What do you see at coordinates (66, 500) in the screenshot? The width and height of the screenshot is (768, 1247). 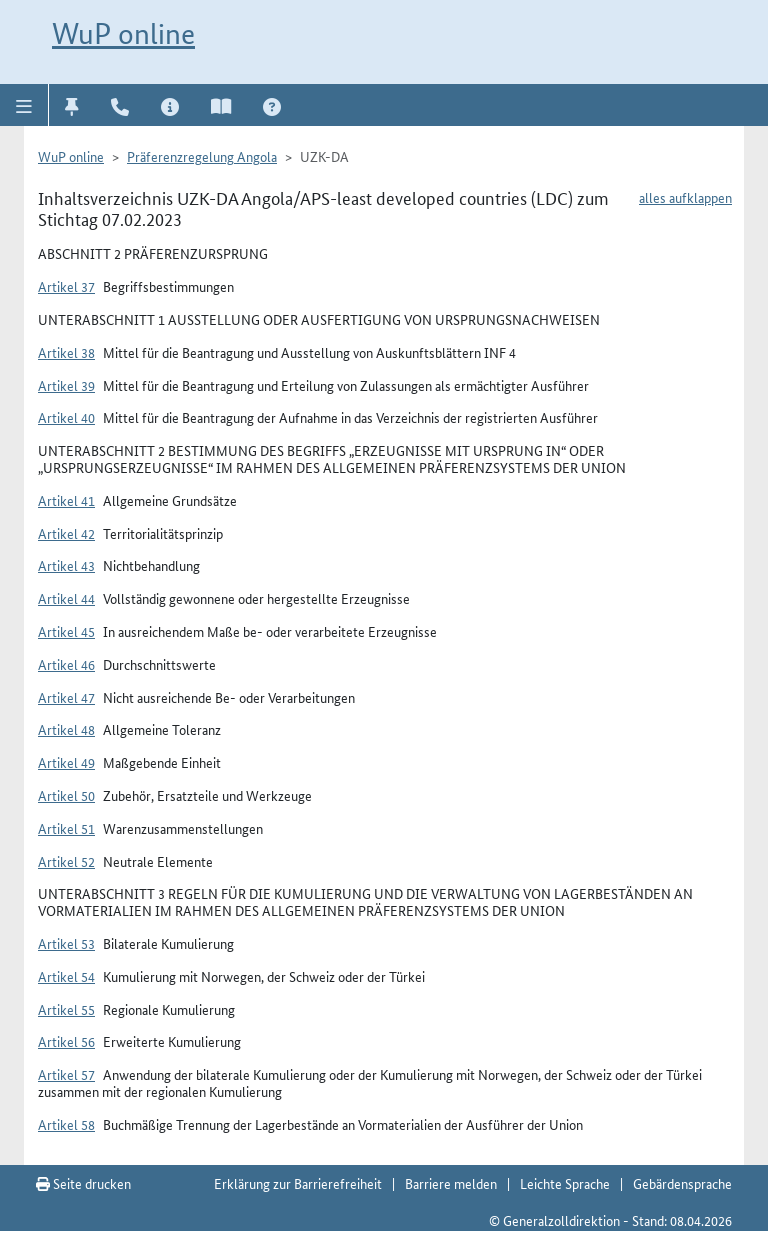 I see `Artikel 41 [button]` at bounding box center [66, 500].